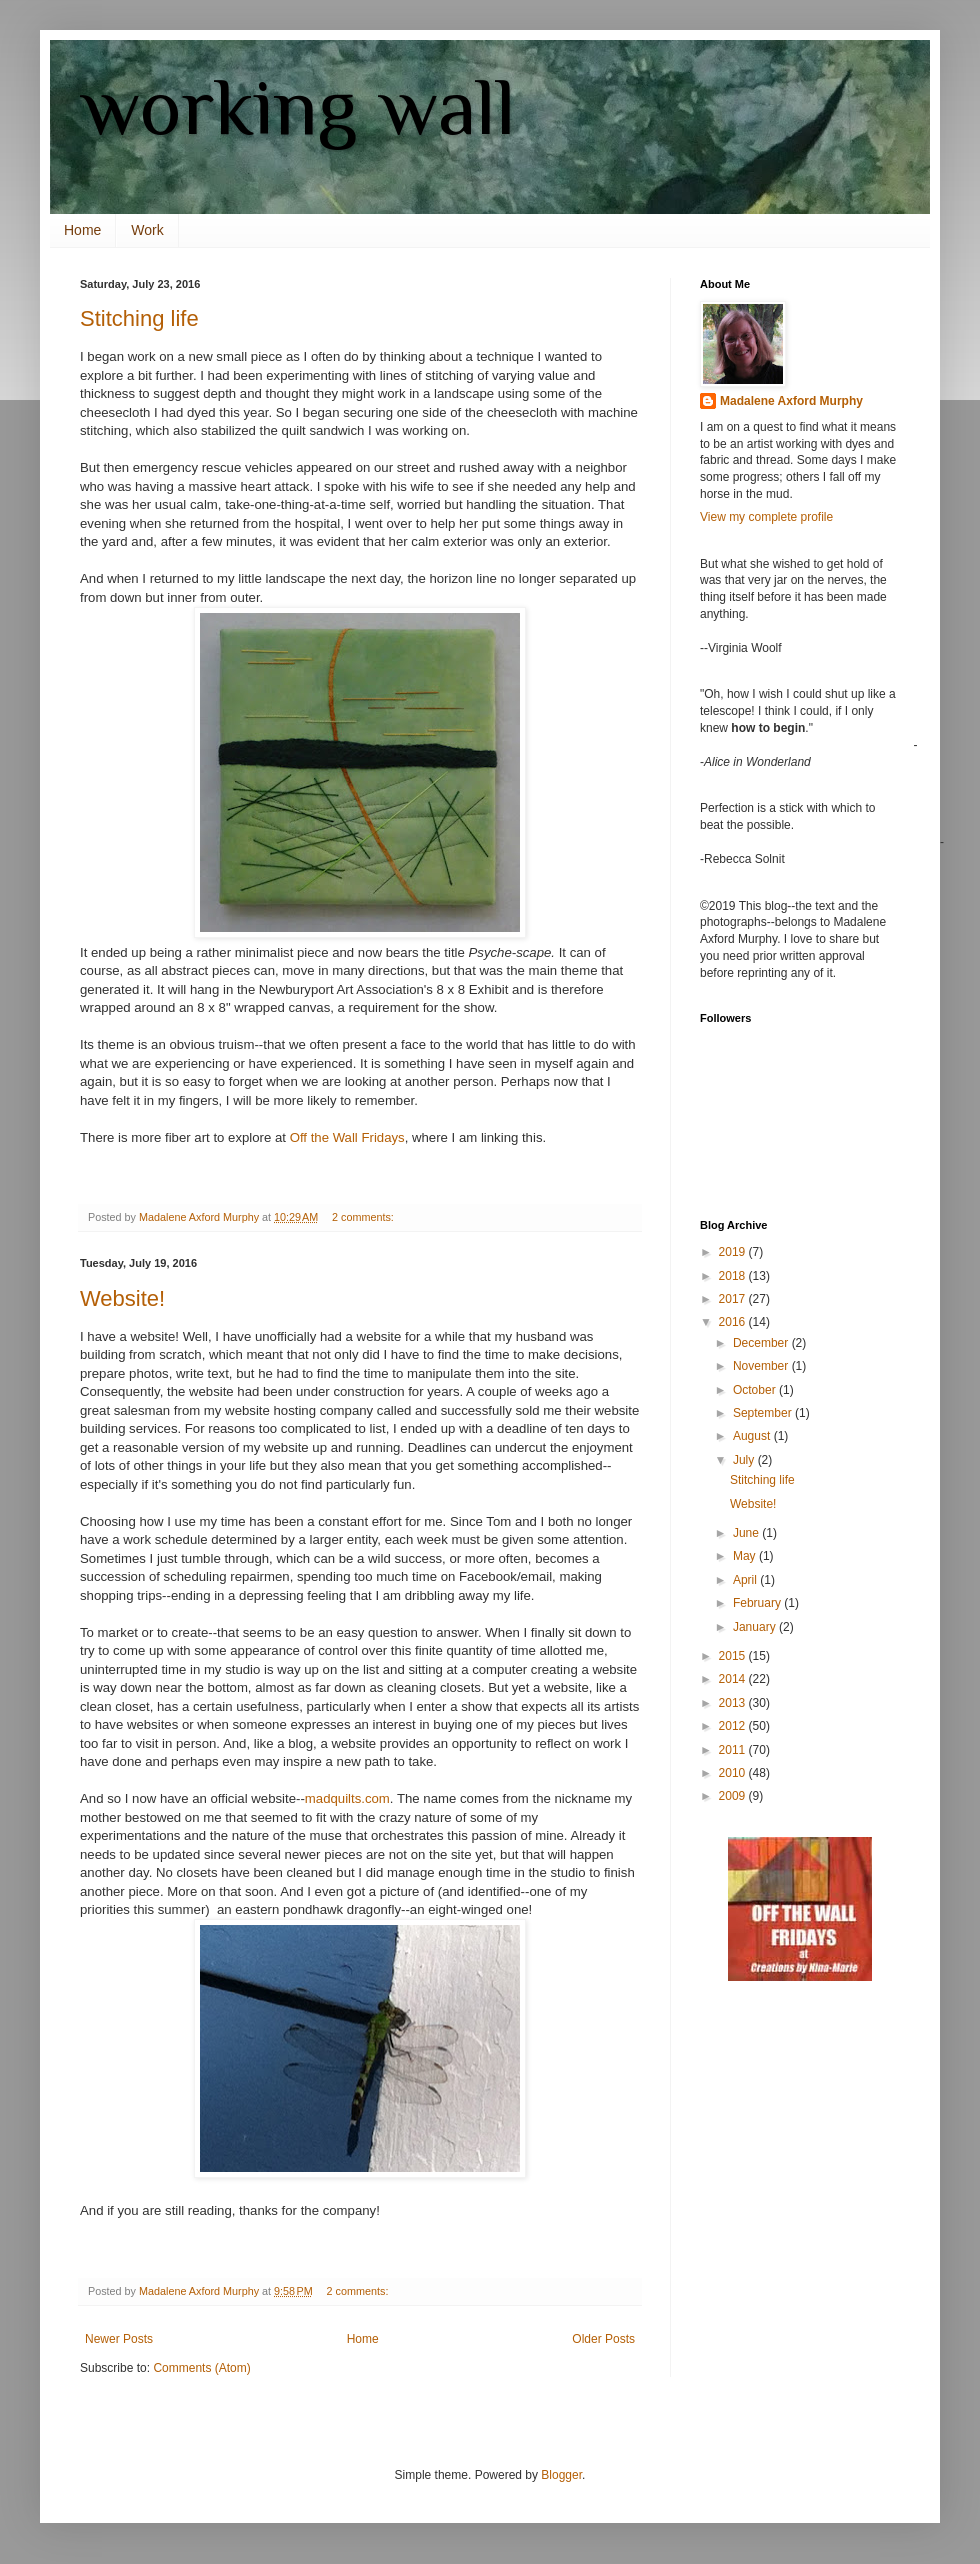 The width and height of the screenshot is (980, 2564). Describe the element at coordinates (147, 230) in the screenshot. I see `Work` at that location.